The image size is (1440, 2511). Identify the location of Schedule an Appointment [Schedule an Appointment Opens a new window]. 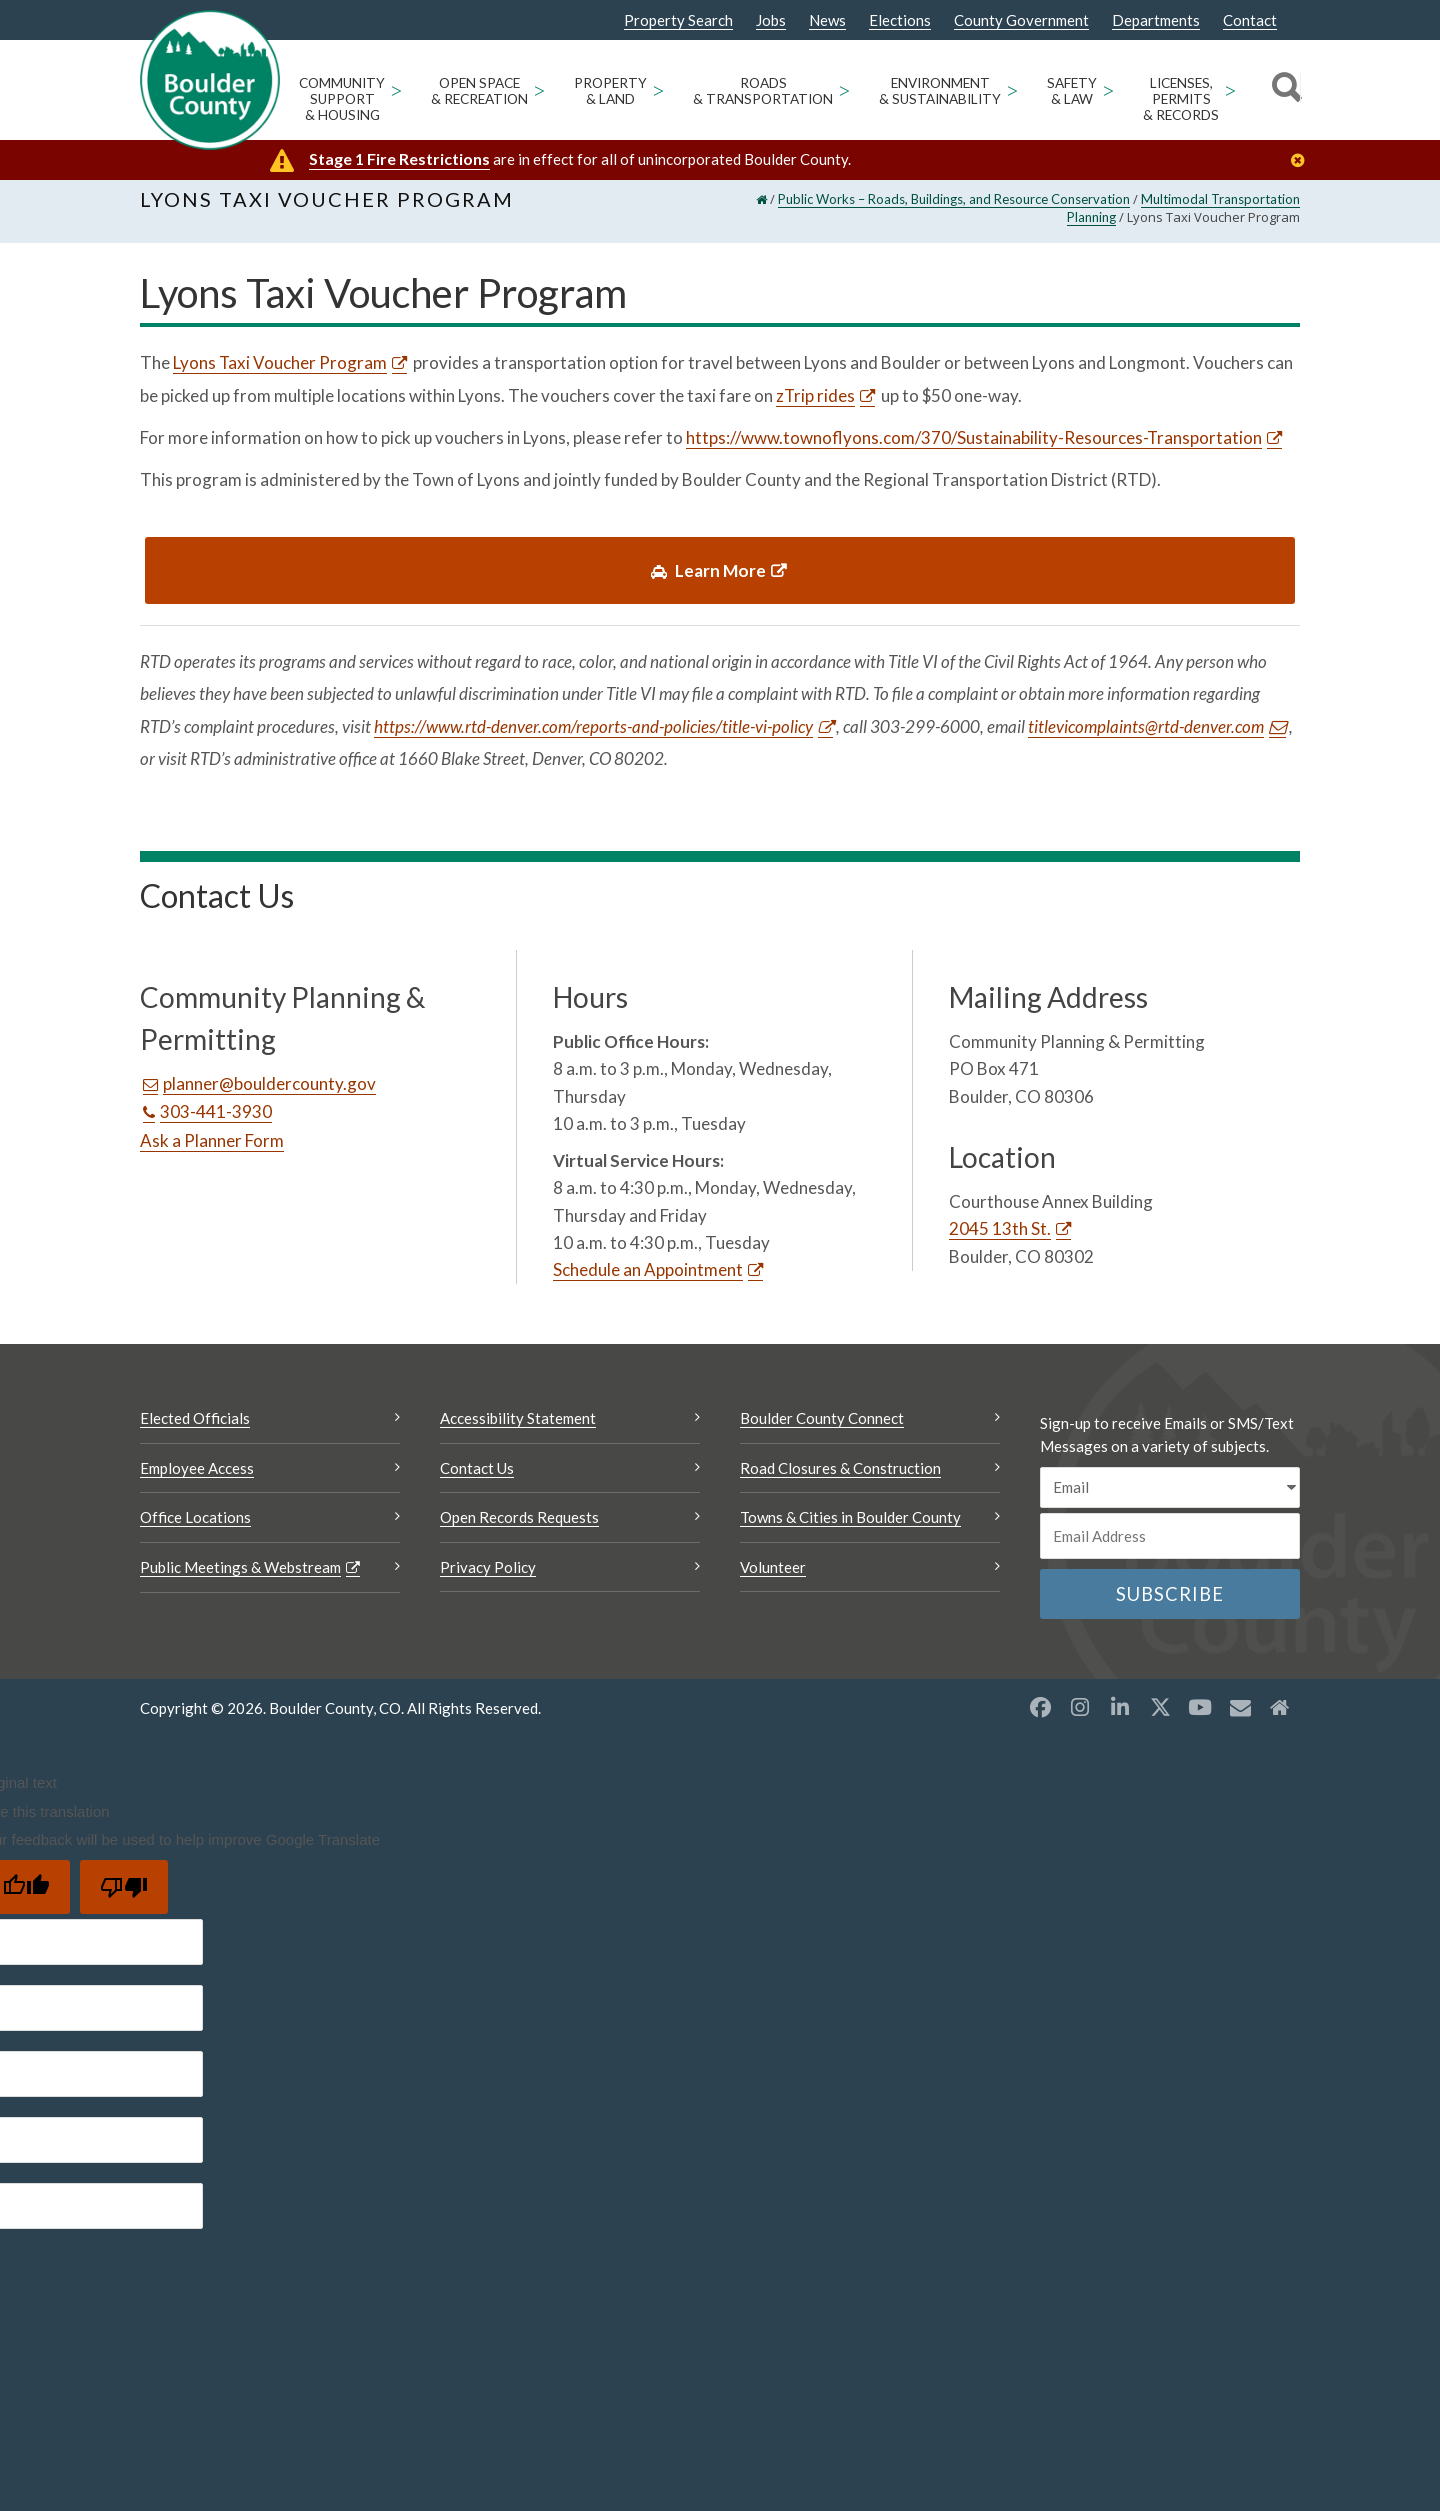
(648, 1282).